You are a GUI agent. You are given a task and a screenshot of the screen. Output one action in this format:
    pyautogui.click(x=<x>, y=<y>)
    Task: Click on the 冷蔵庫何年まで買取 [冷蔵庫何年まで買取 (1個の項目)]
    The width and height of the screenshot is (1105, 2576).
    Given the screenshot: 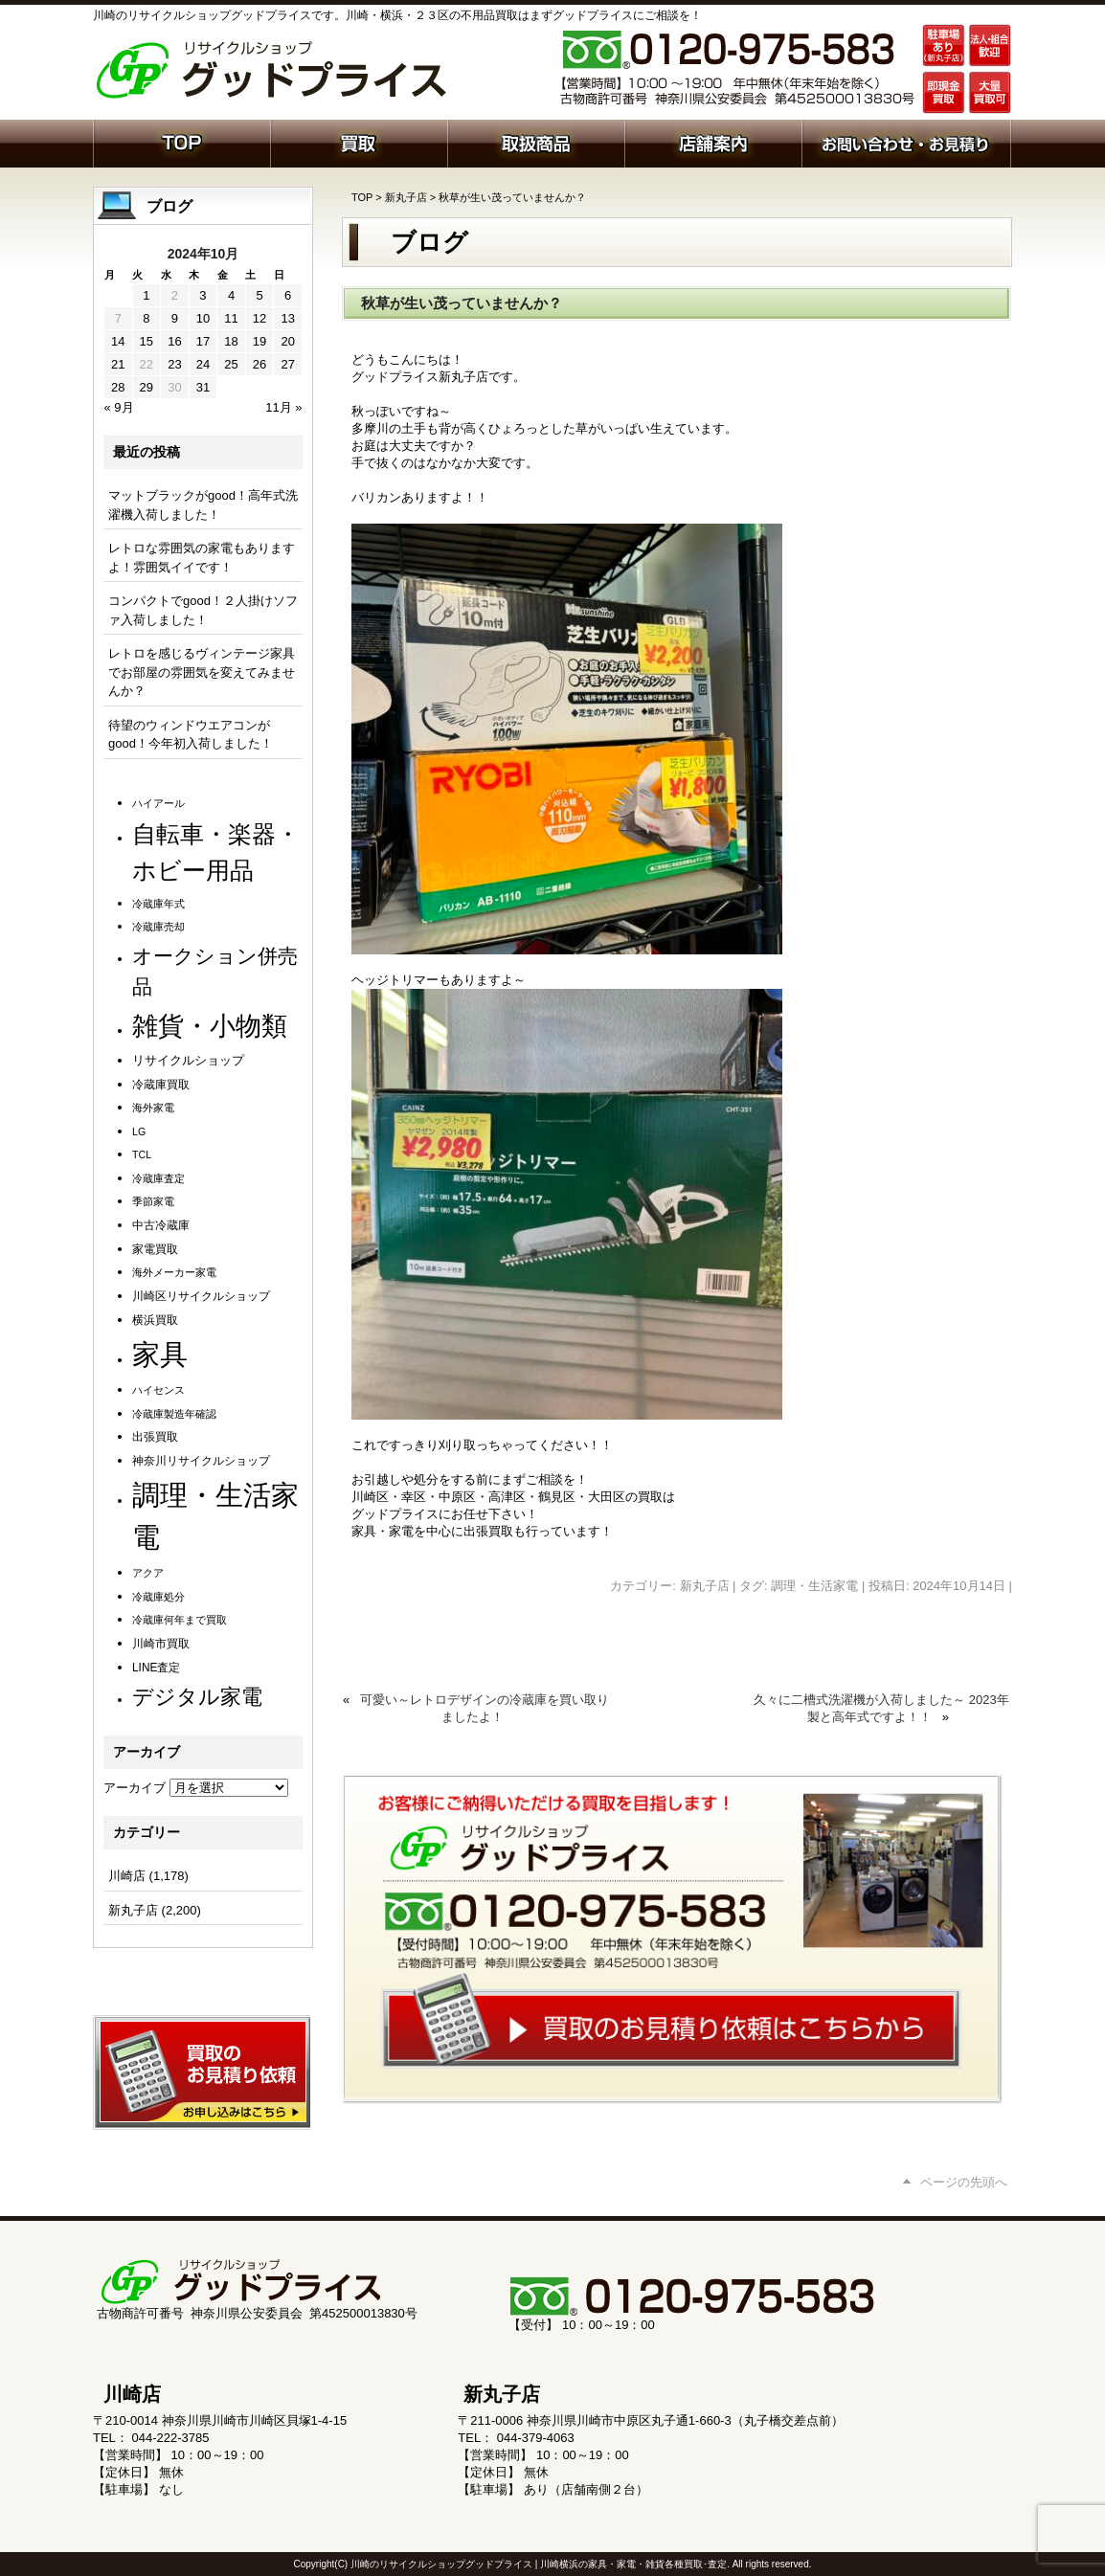 What is the action you would take?
    pyautogui.click(x=179, y=1619)
    